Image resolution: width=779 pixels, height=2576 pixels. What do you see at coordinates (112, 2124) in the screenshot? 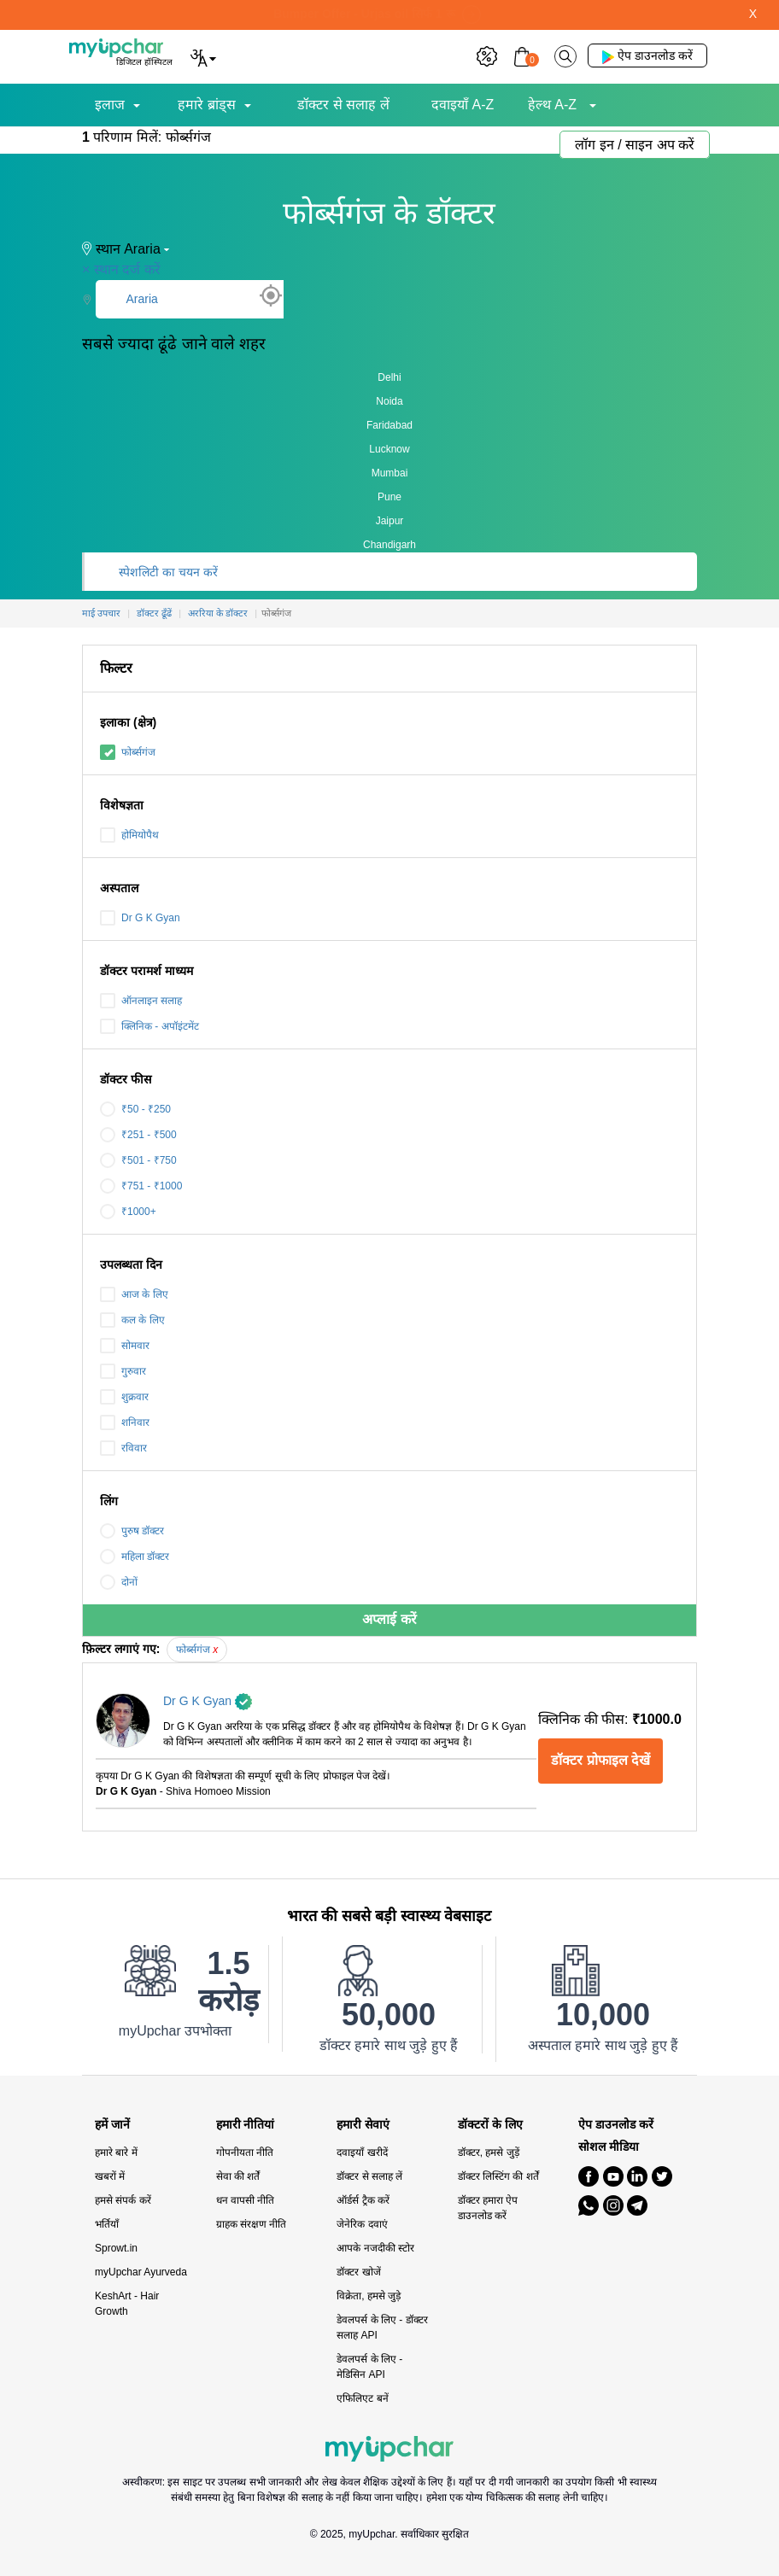
I see `हमें जानें` at bounding box center [112, 2124].